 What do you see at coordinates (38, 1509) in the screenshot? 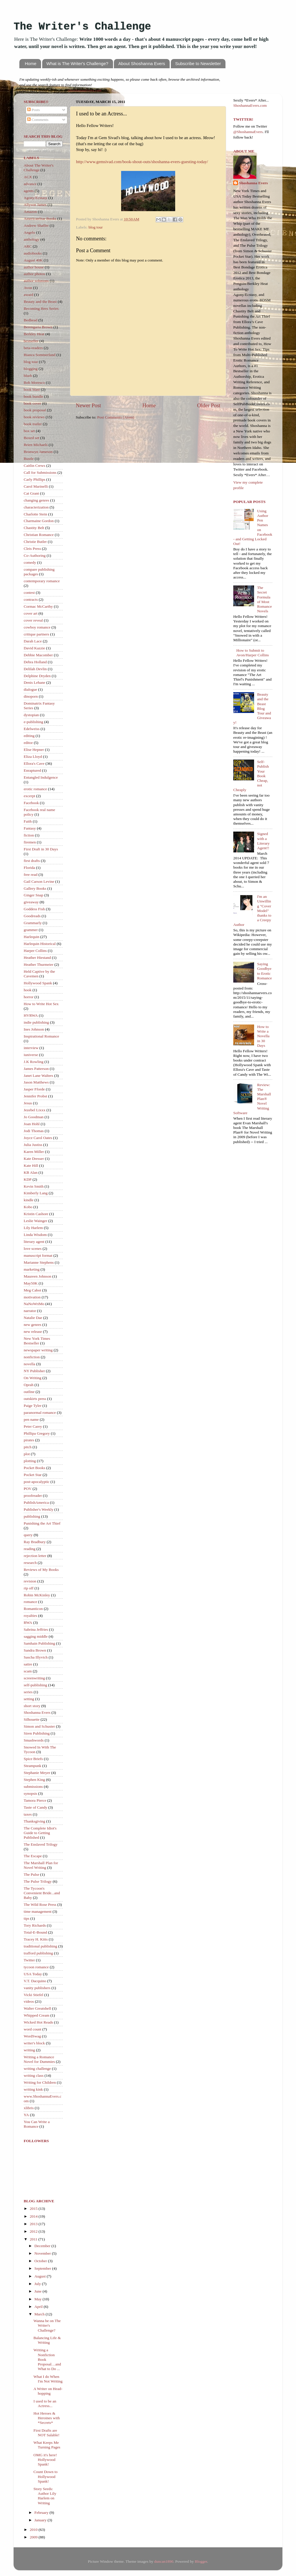
I see `Publisher's Weekly` at bounding box center [38, 1509].